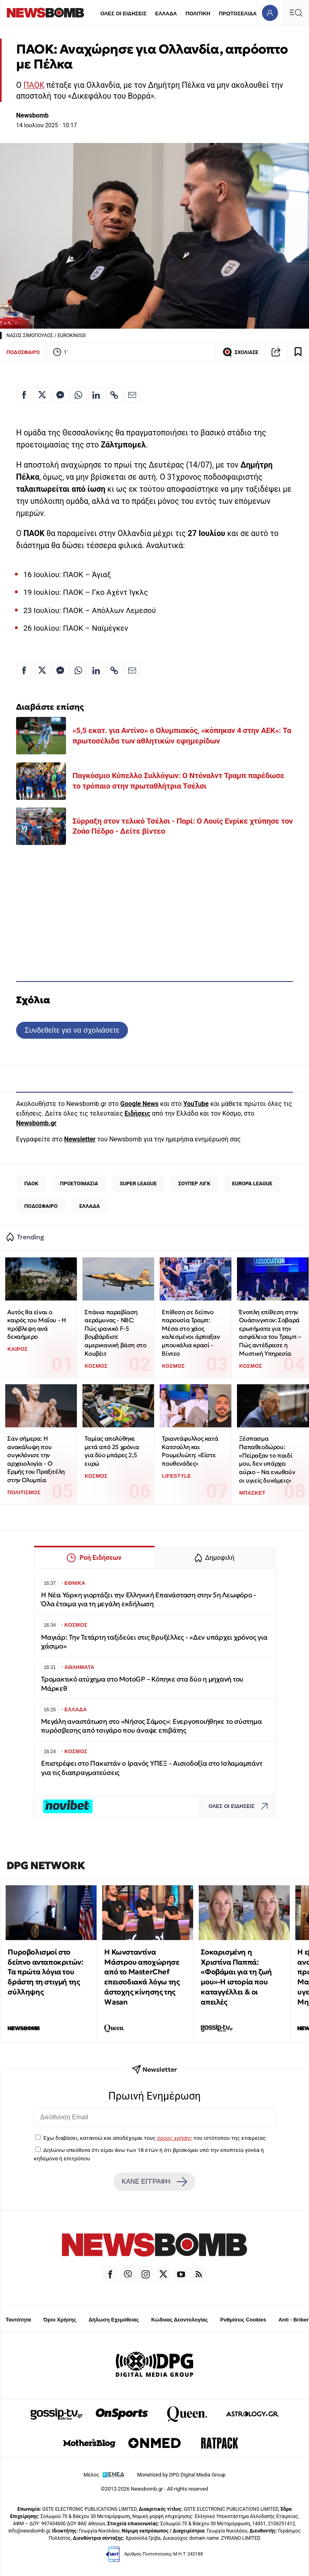  I want to click on EUROPA LEAGUE, so click(252, 1183).